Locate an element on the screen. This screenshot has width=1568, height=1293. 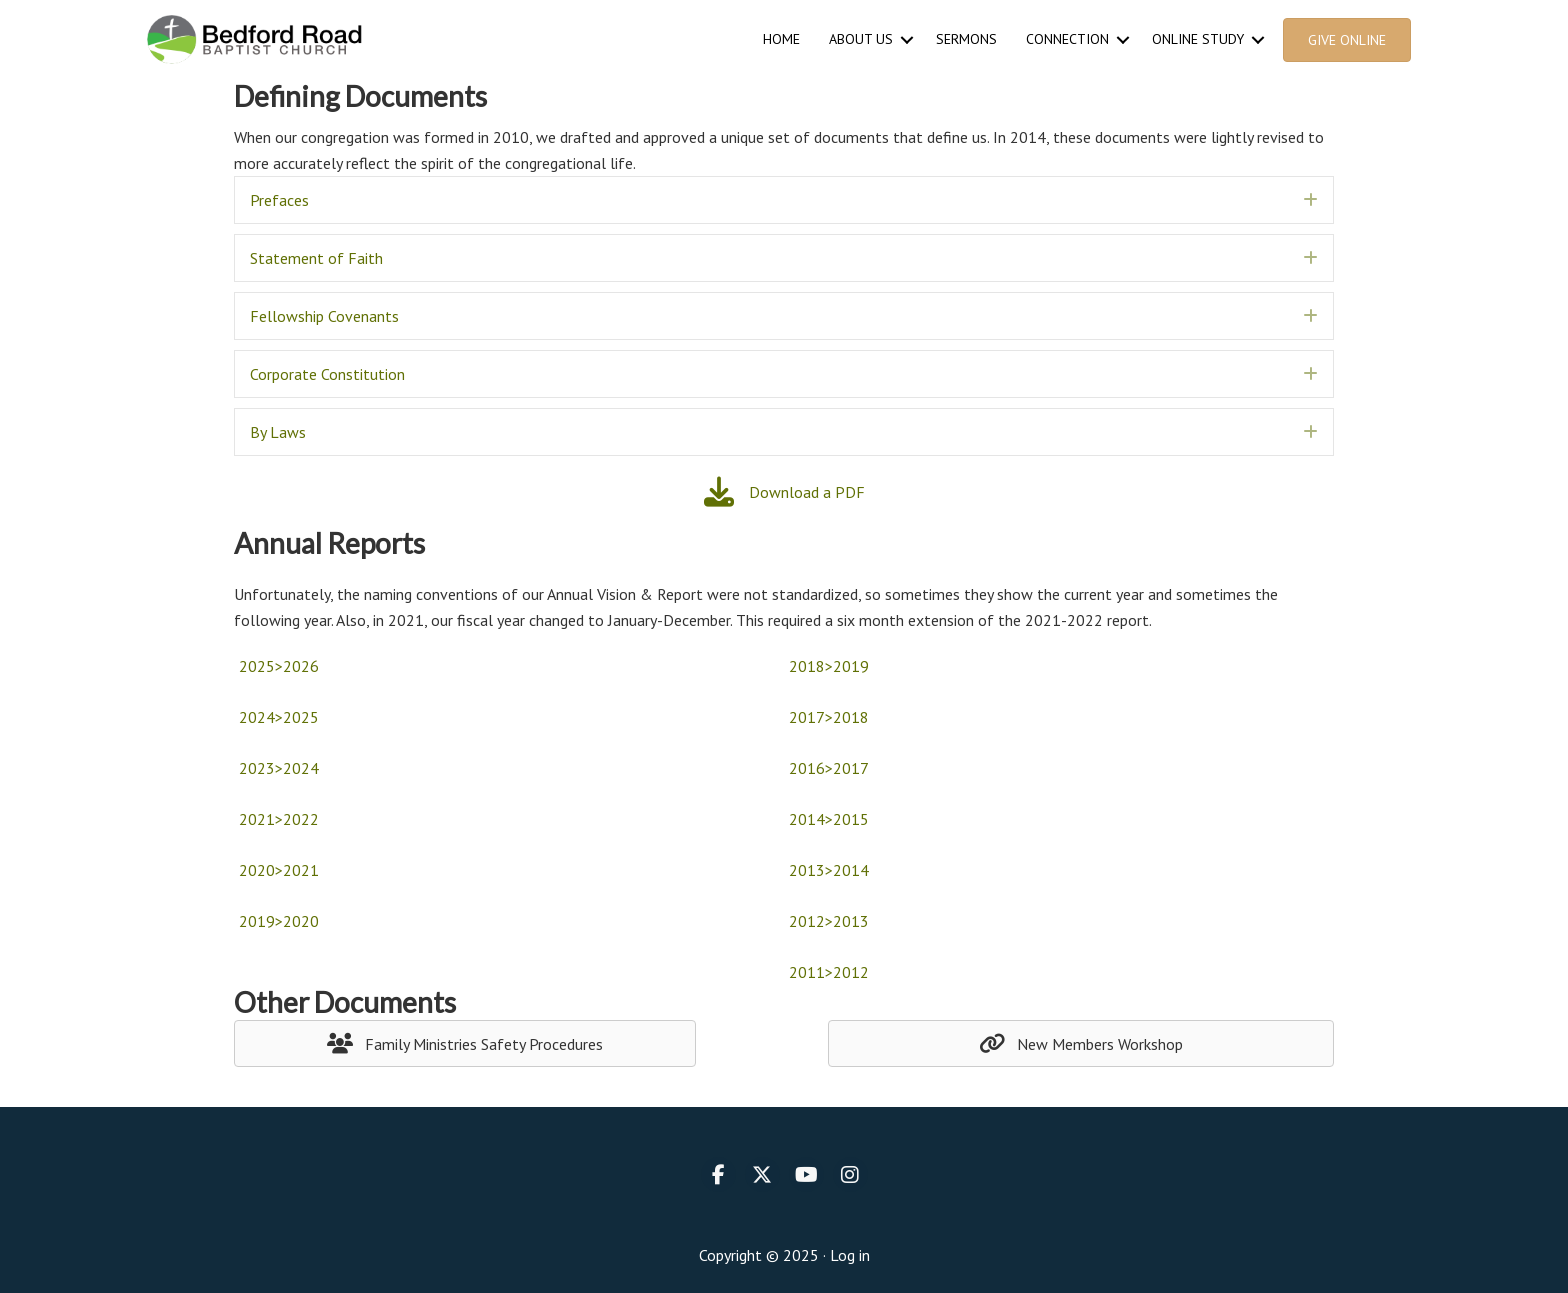
2021>2022 is located at coordinates (279, 819).